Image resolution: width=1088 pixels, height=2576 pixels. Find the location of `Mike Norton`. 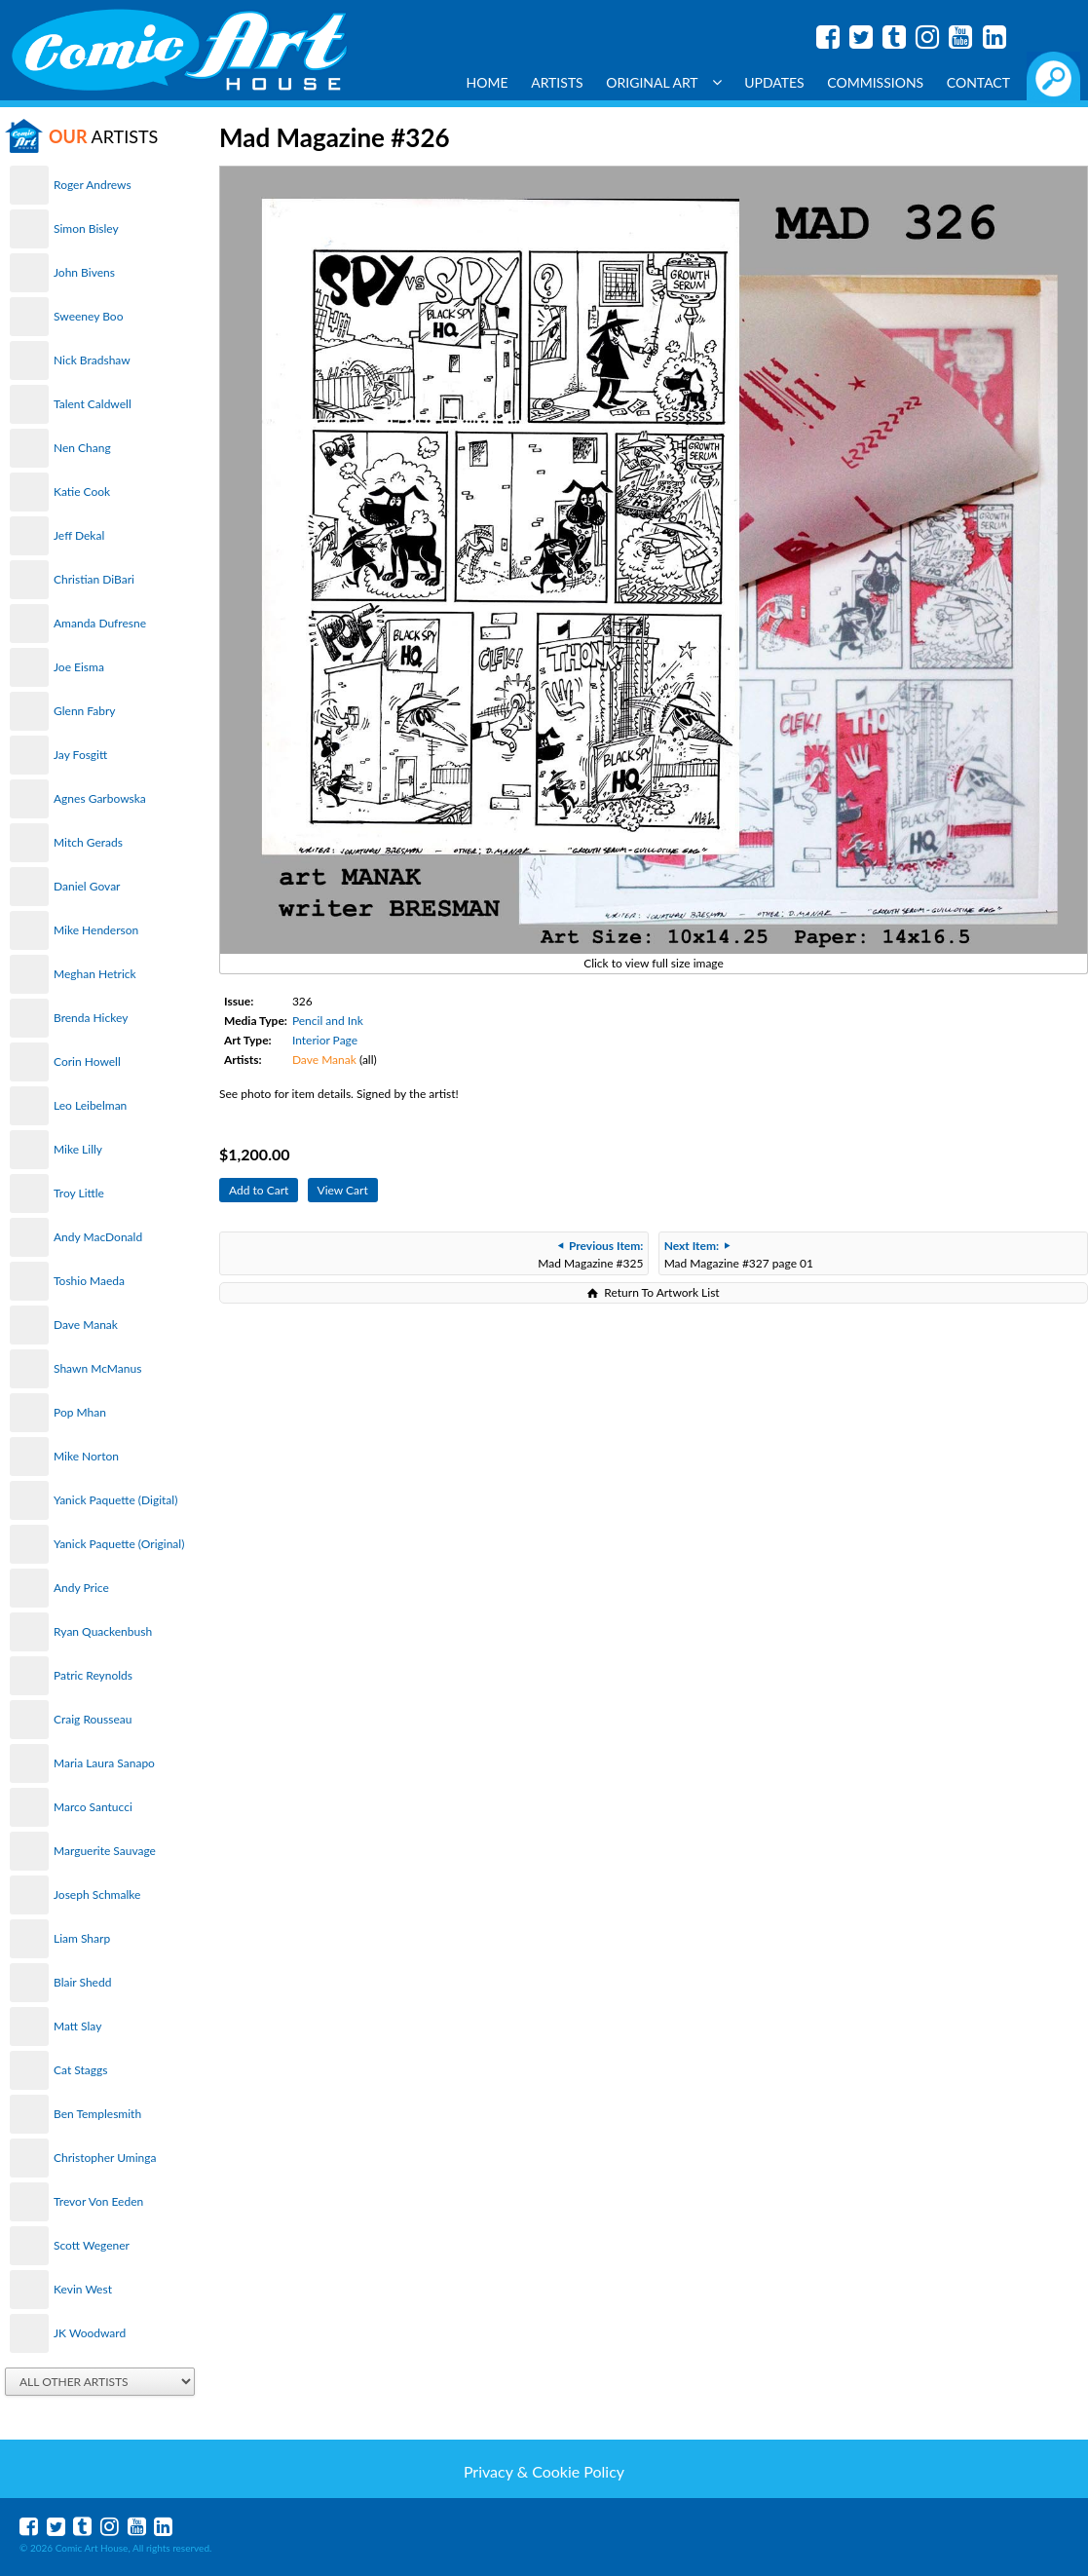

Mike Norton is located at coordinates (86, 1456).